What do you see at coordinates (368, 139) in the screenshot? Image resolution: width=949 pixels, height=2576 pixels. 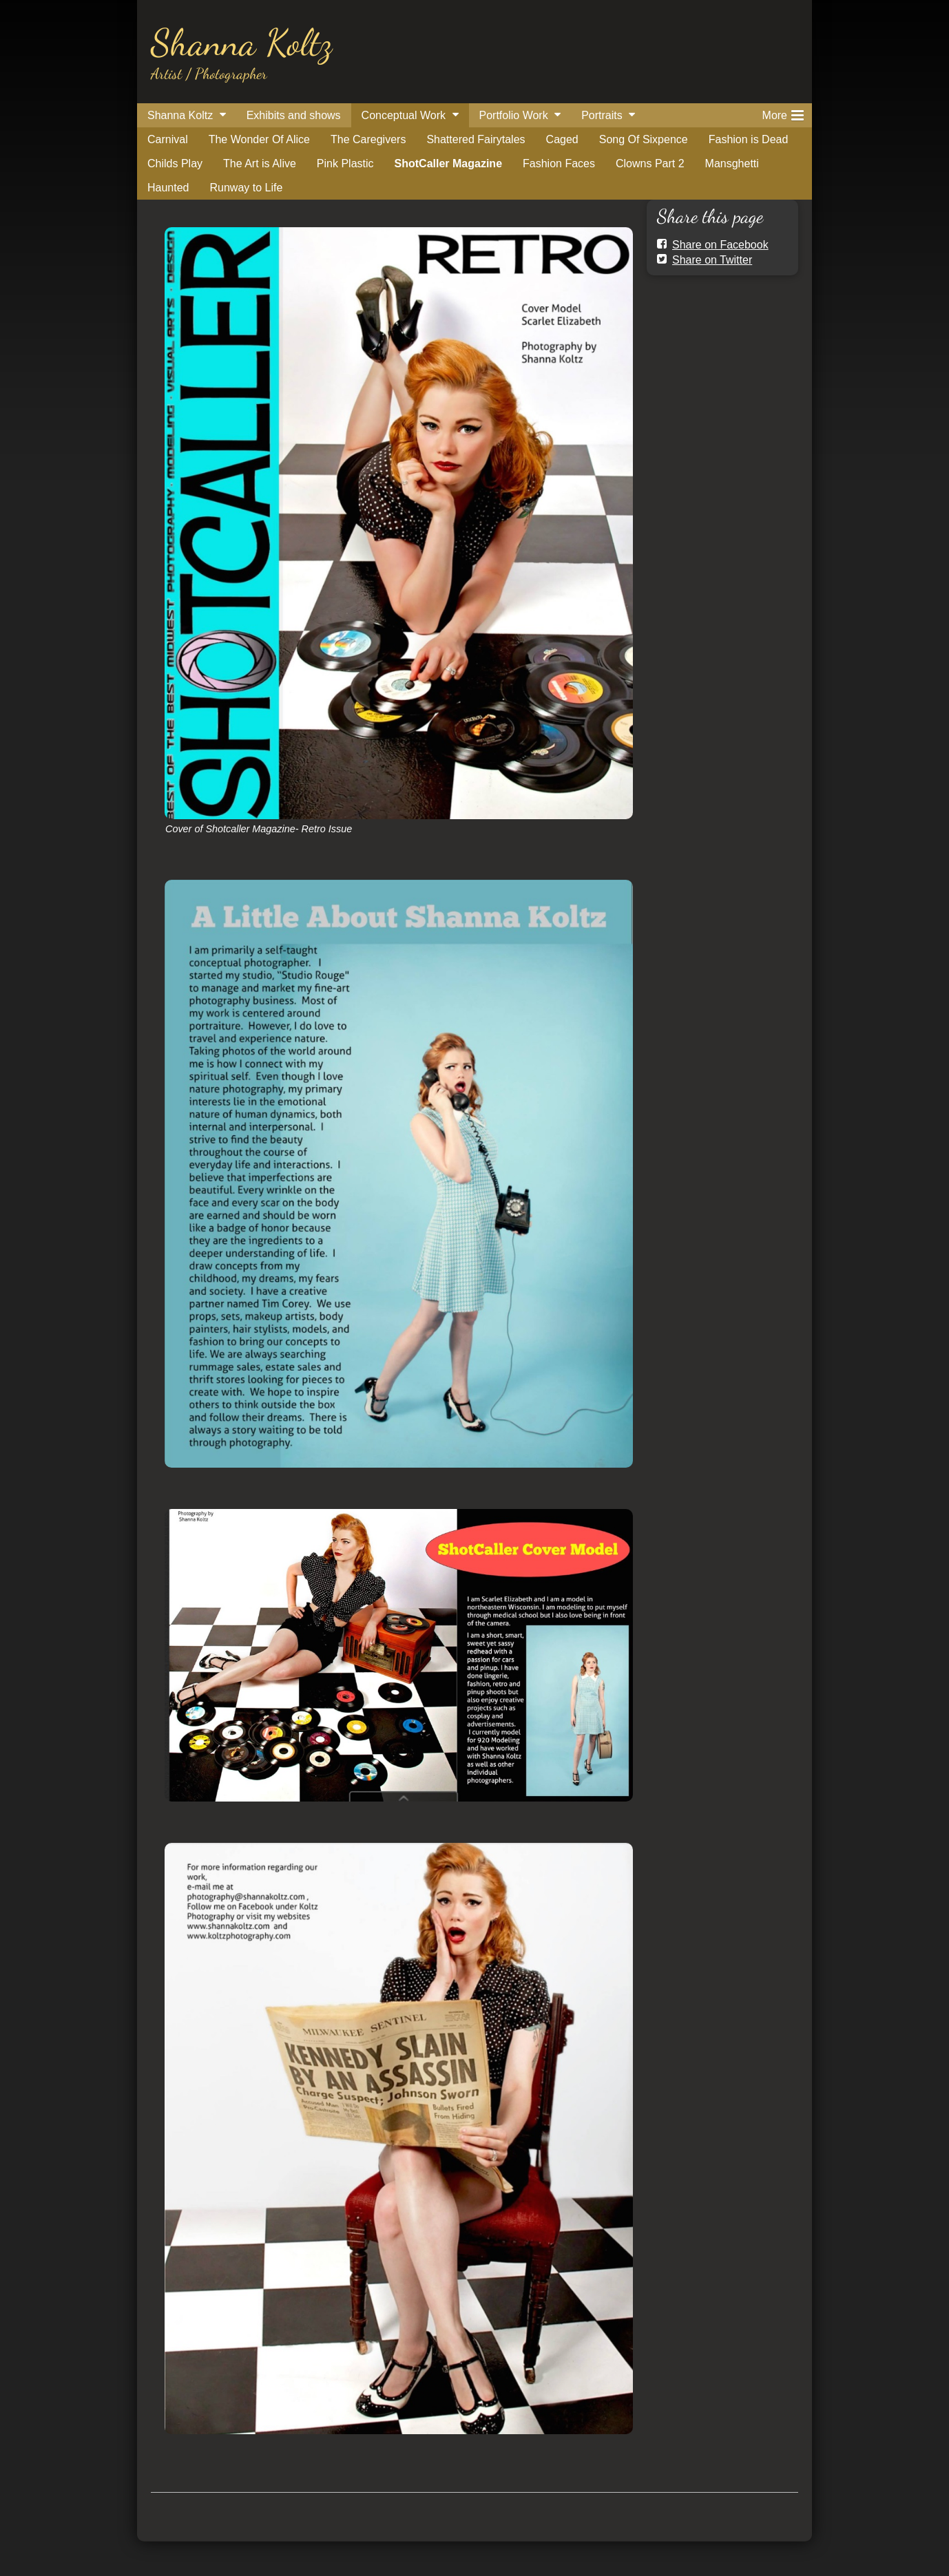 I see `The Caregivers` at bounding box center [368, 139].